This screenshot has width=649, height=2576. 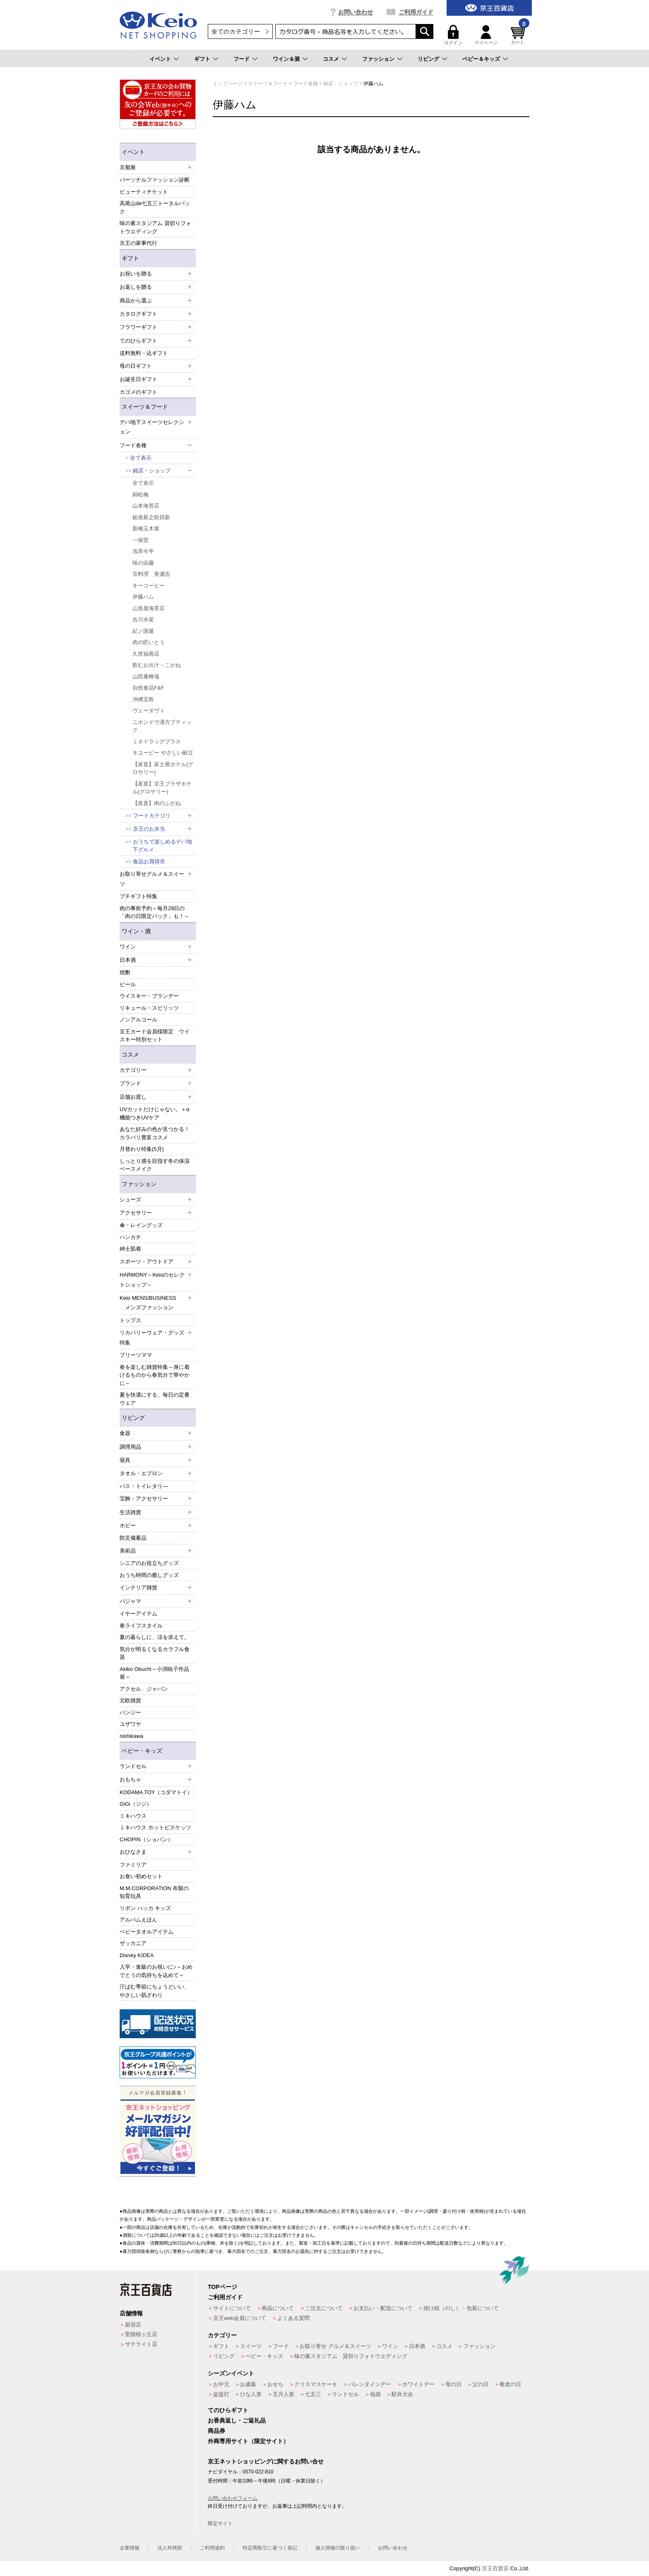 I want to click on 母の日, so click(x=453, y=2384).